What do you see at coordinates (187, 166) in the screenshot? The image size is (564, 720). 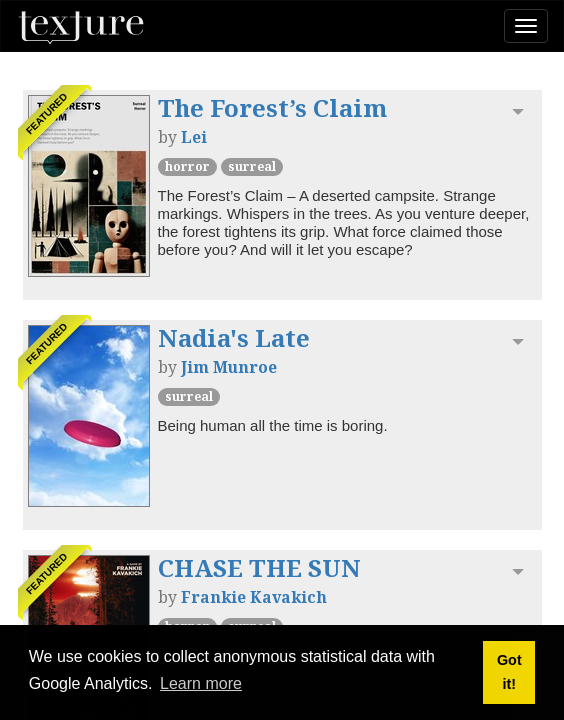 I see `Horror` at bounding box center [187, 166].